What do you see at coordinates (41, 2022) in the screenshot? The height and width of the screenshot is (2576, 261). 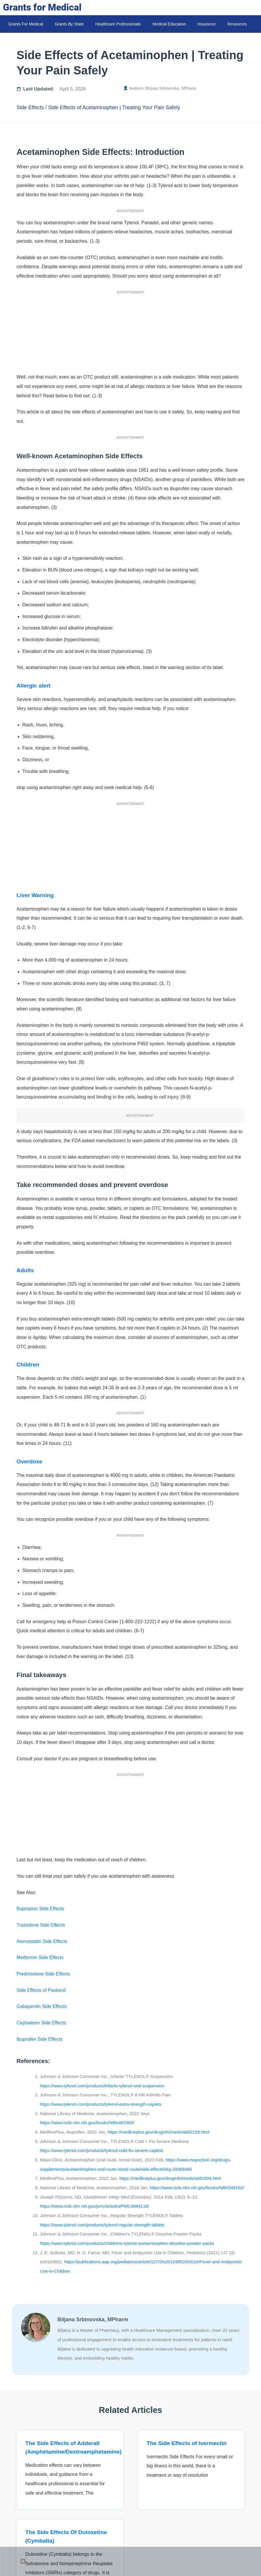 I see `Cephalexin Side Effects` at bounding box center [41, 2022].